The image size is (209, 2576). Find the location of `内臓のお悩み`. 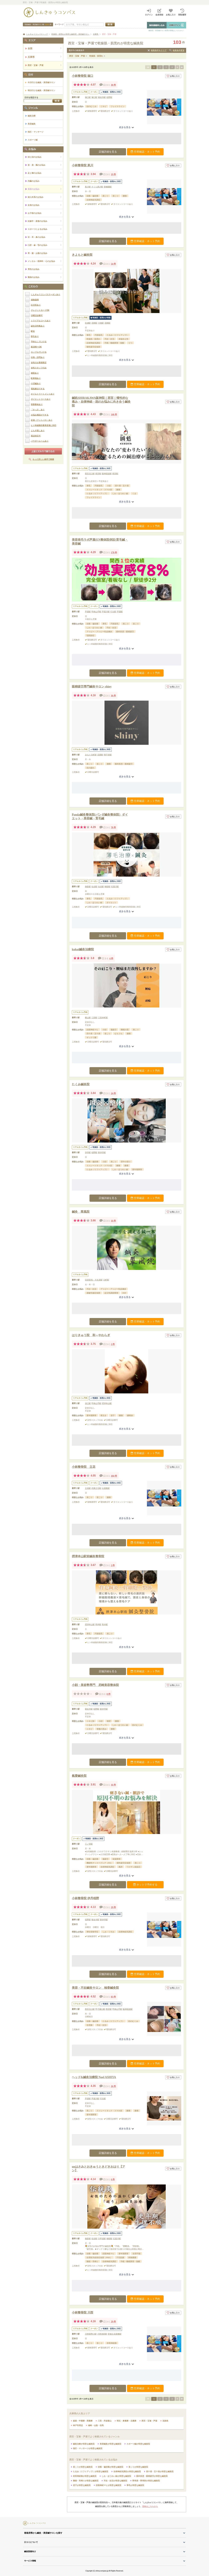

内臓のお悩み is located at coordinates (45, 181).